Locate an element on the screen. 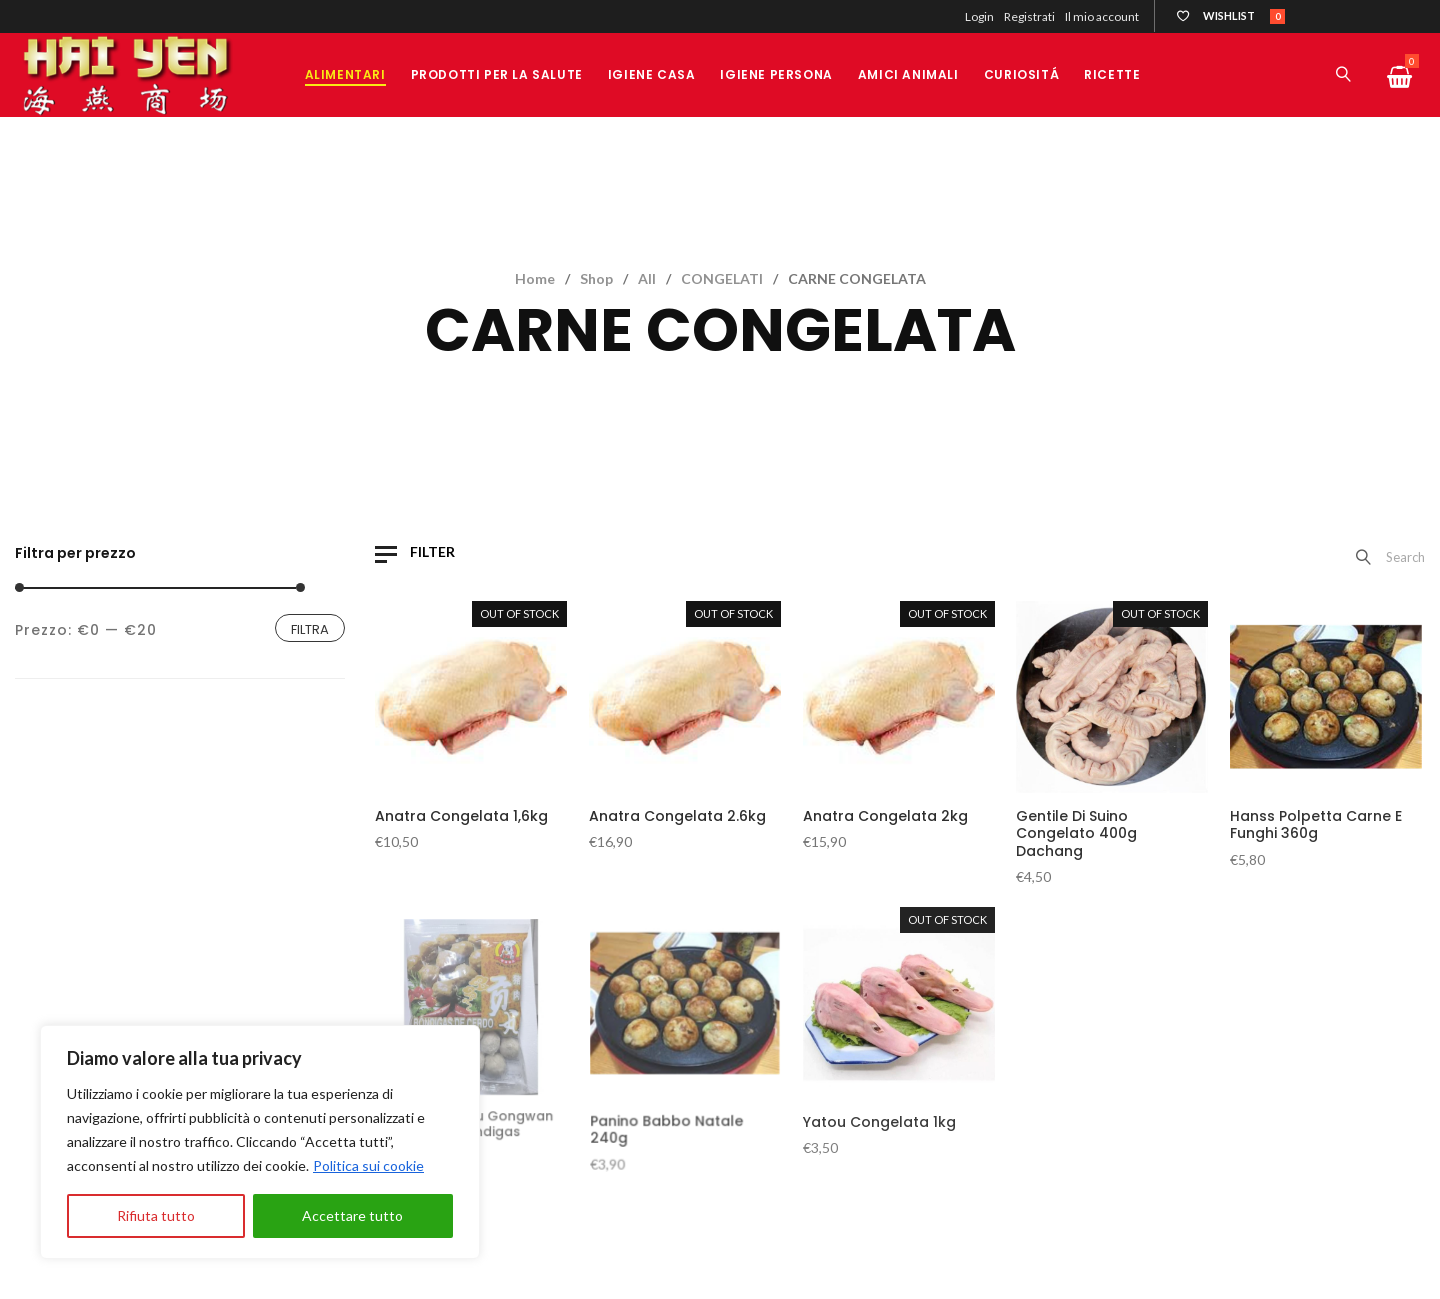 The height and width of the screenshot is (1299, 1440). Login is located at coordinates (979, 16).